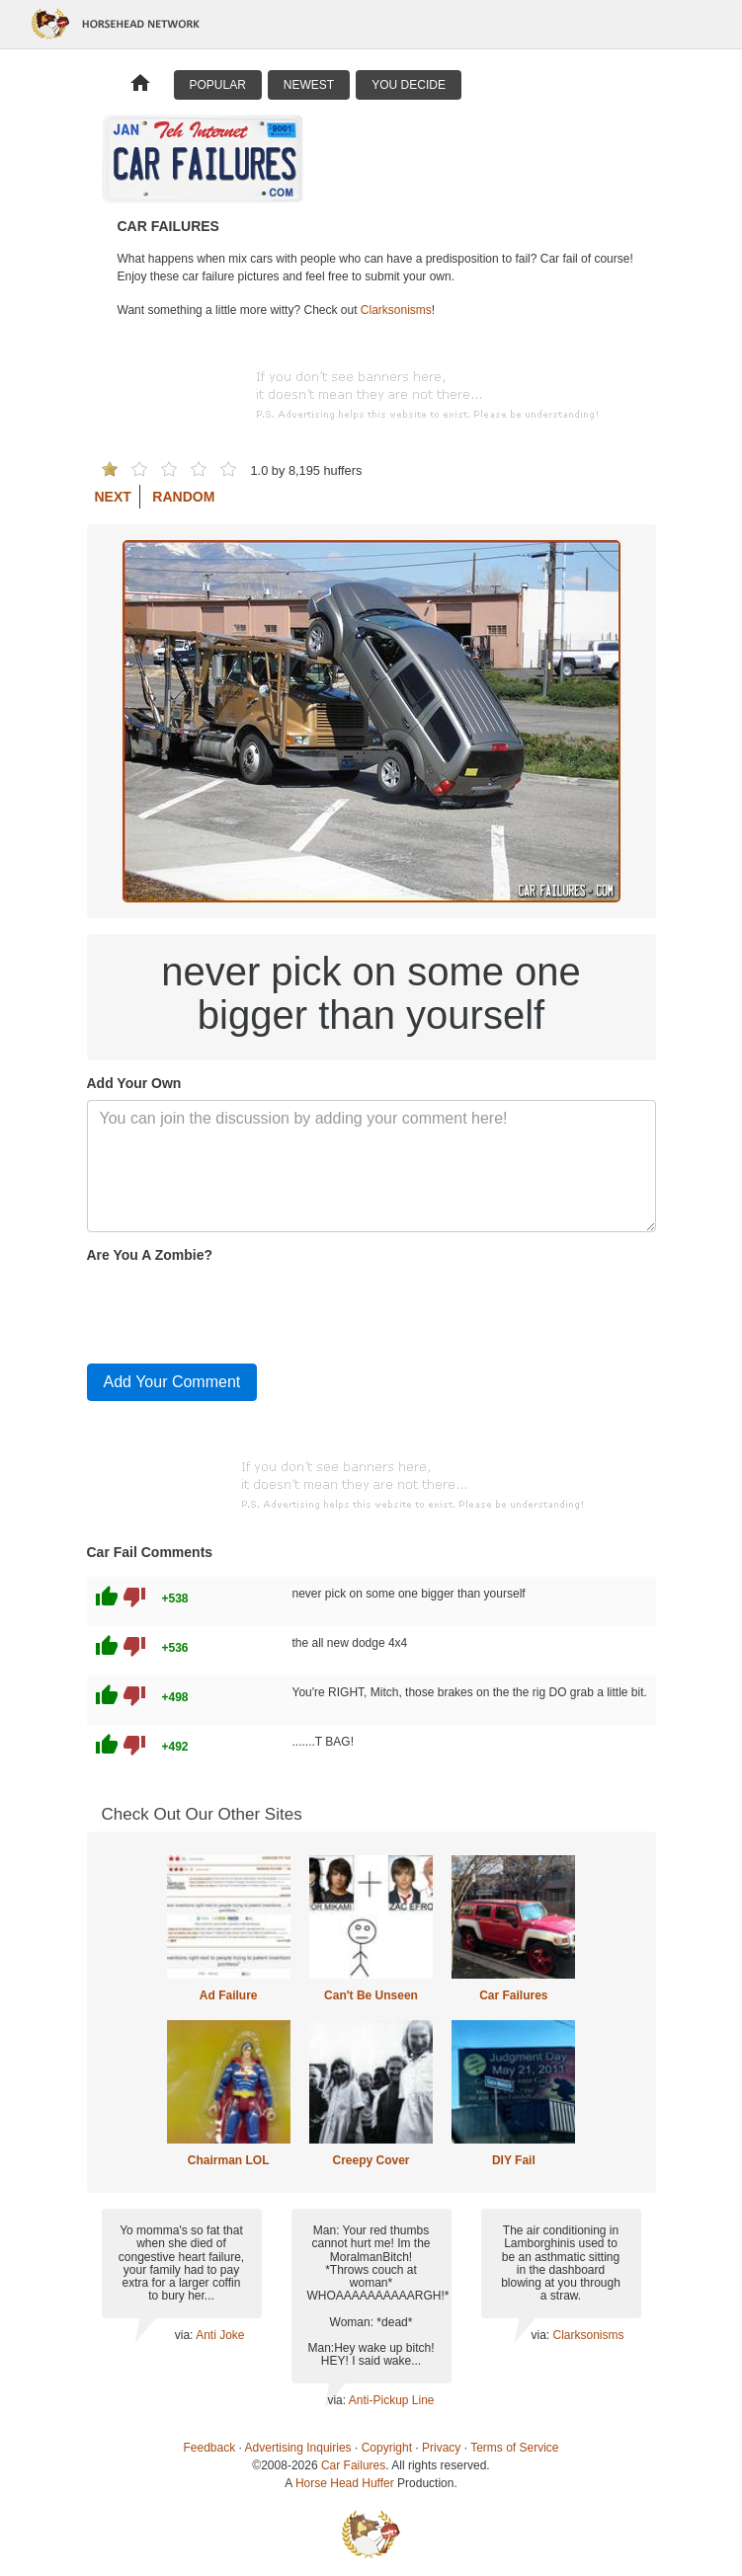 The image size is (742, 2576). Describe the element at coordinates (514, 2448) in the screenshot. I see `Terms of Service` at that location.